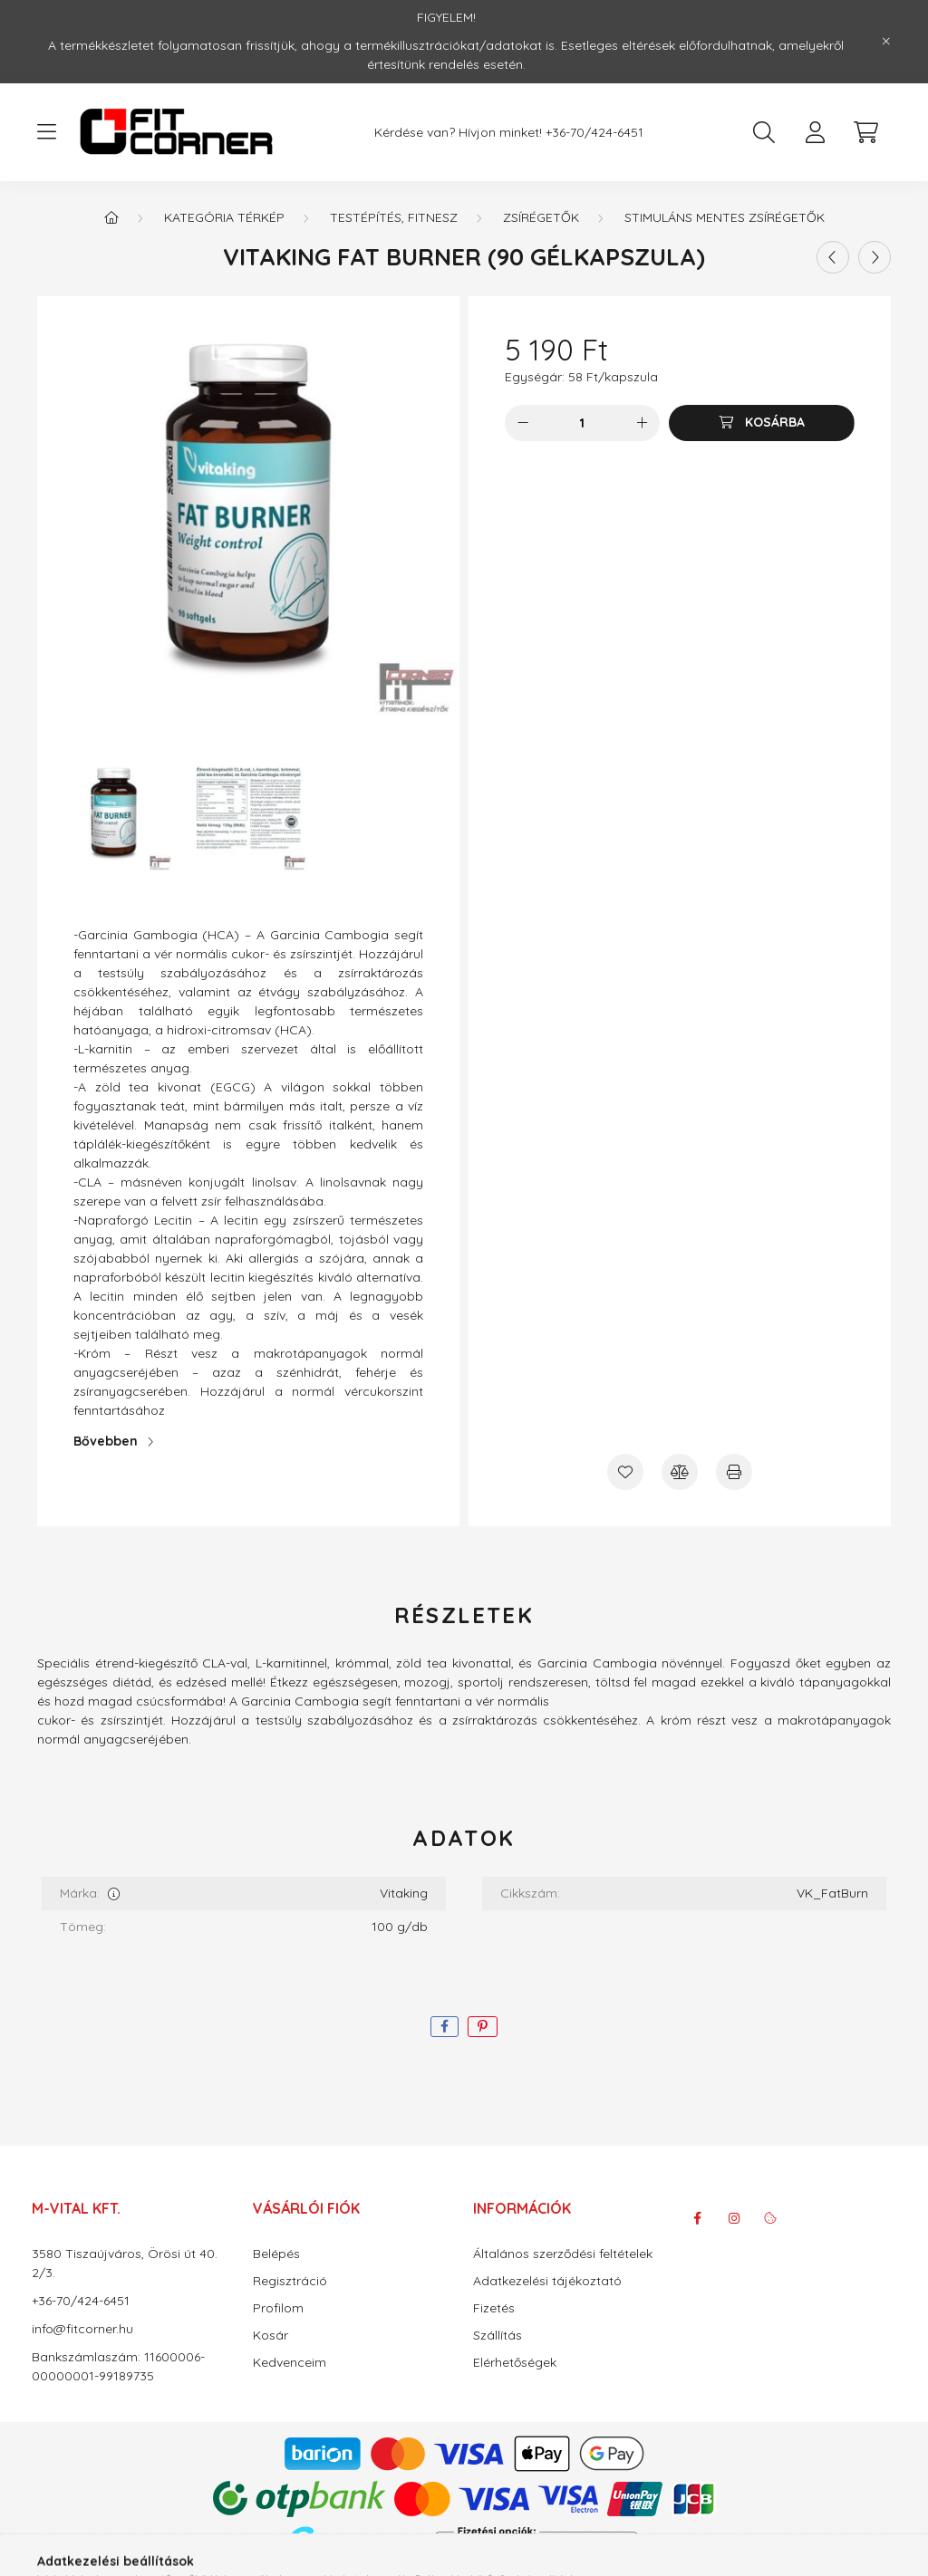 The height and width of the screenshot is (2576, 928). Describe the element at coordinates (562, 2254) in the screenshot. I see `Általános szerződési feltételek` at that location.